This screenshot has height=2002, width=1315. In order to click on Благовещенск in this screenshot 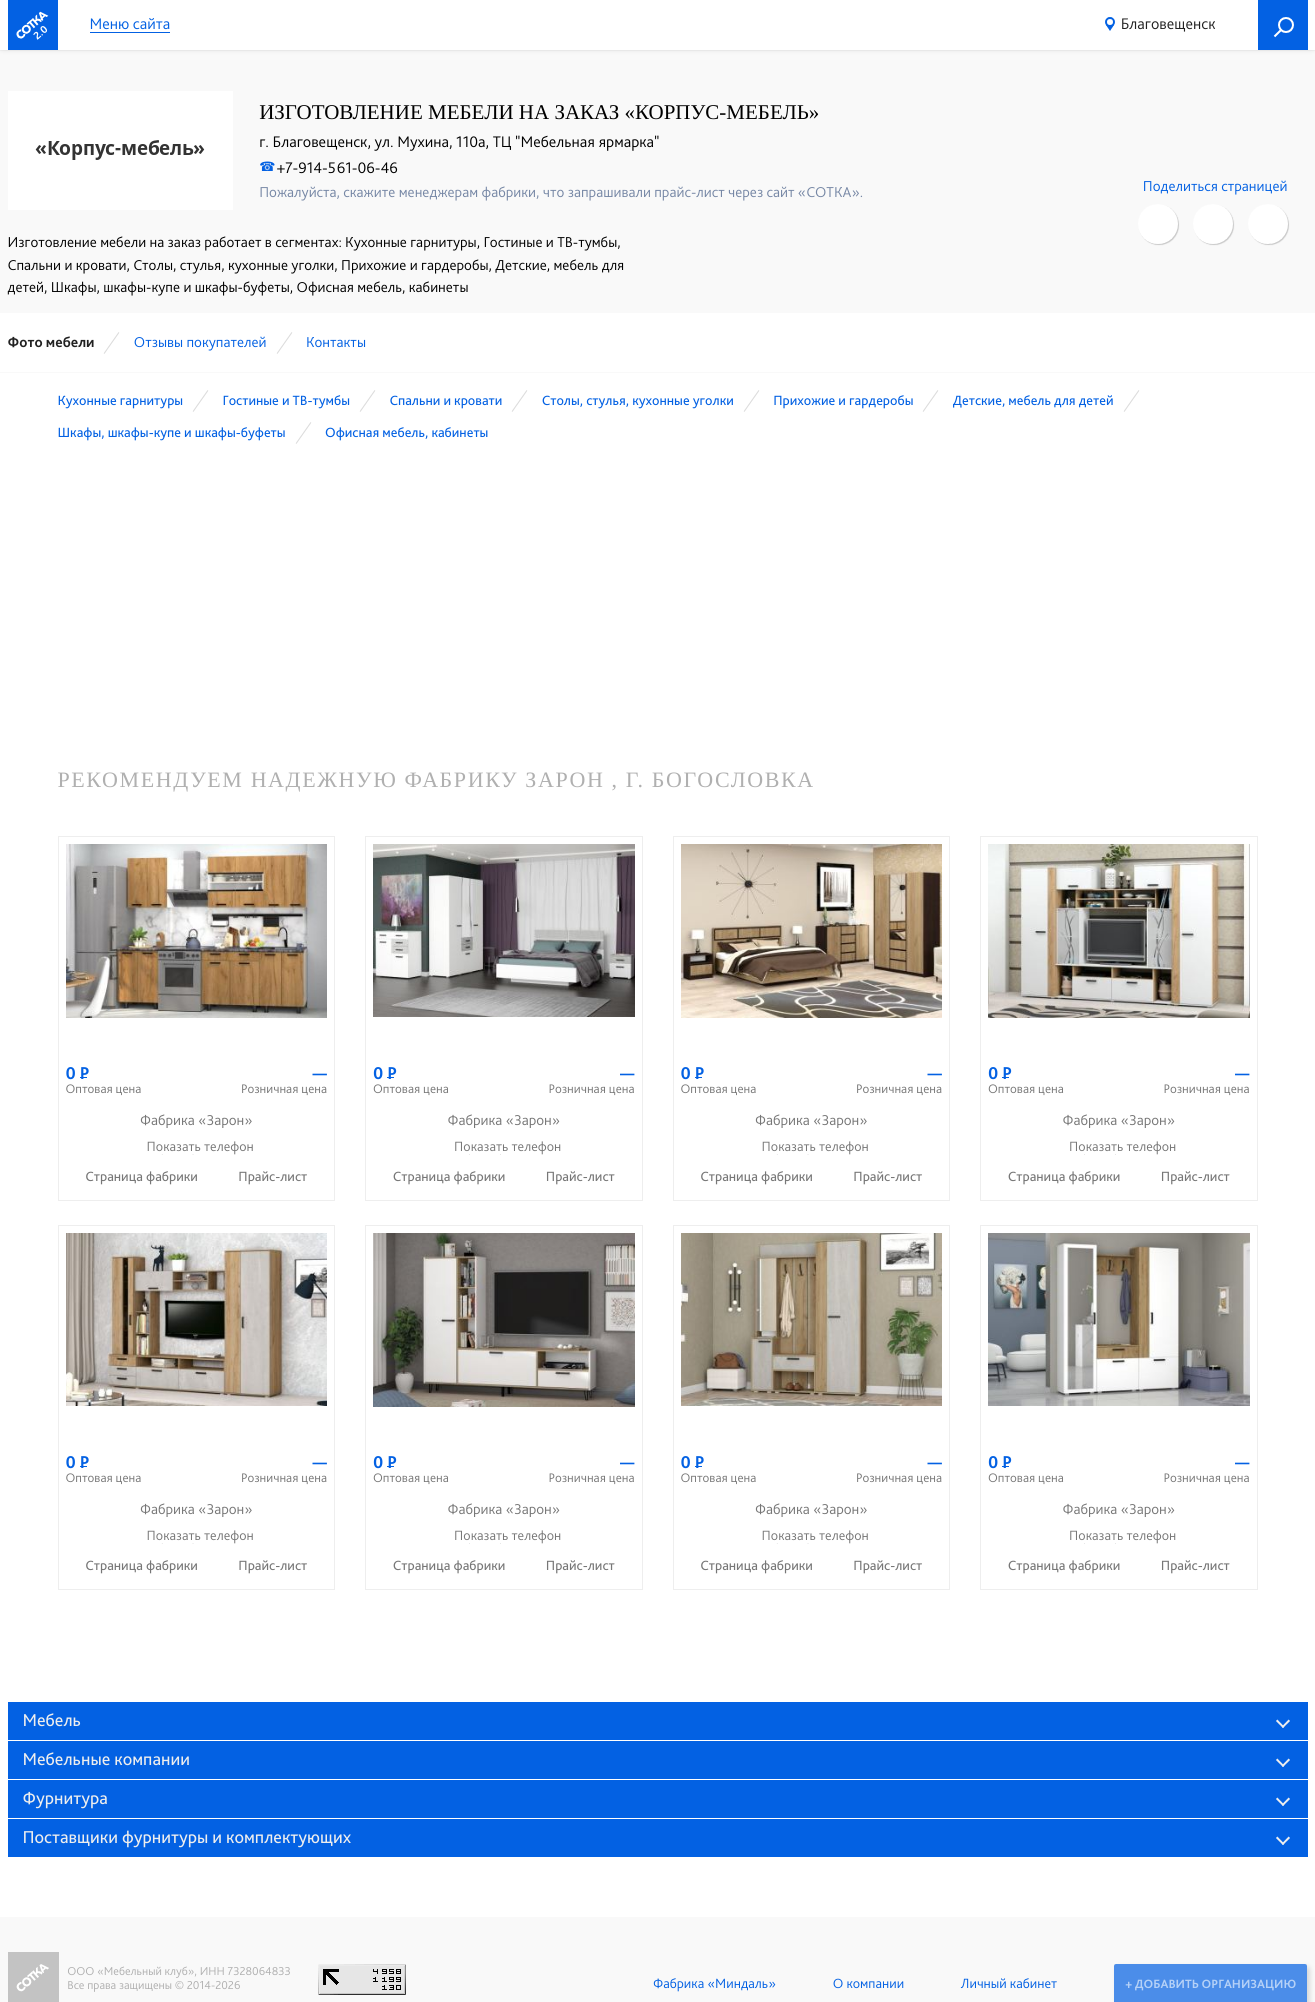, I will do `click(1168, 23)`.